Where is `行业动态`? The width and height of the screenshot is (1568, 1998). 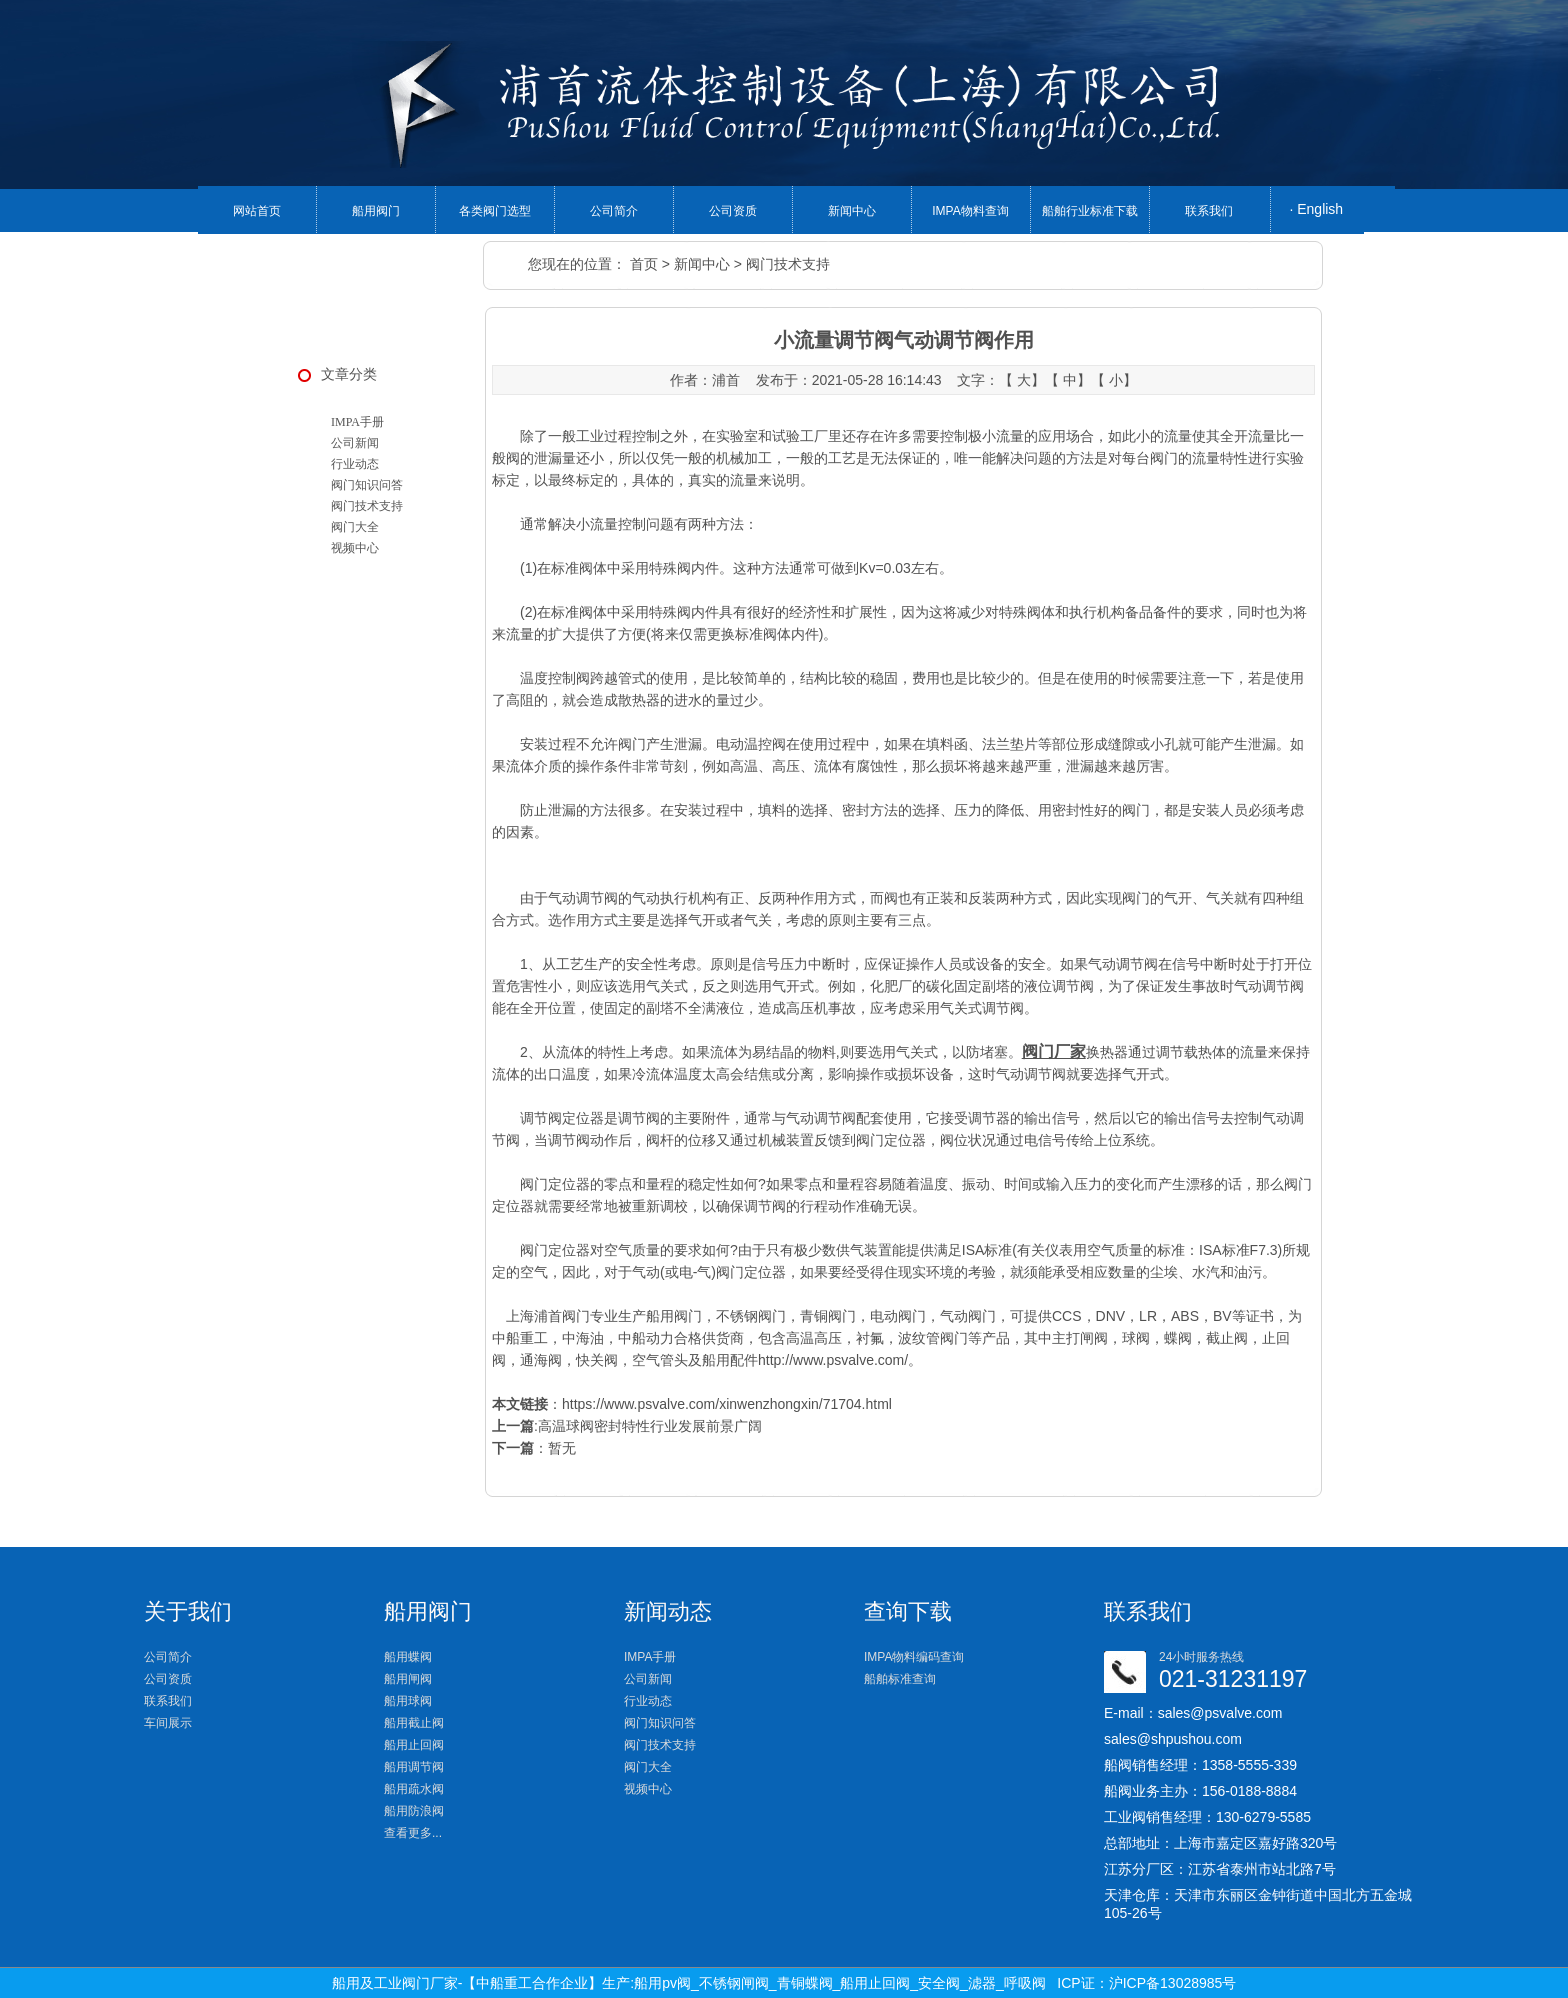 行业动态 is located at coordinates (355, 464).